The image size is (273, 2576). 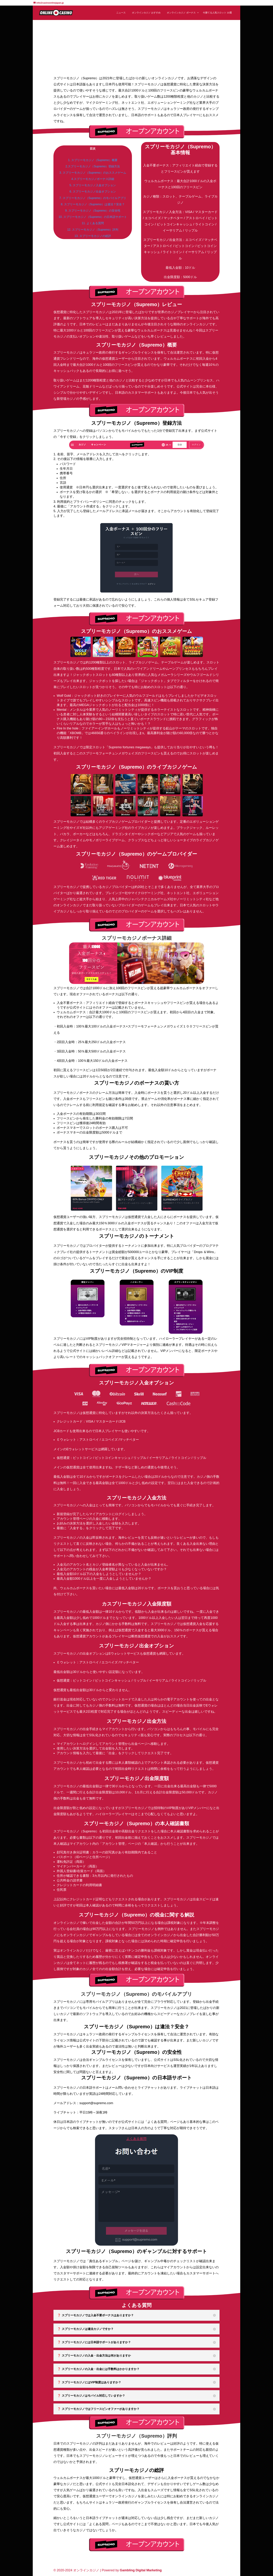 I want to click on ニュース, so click(x=121, y=13).